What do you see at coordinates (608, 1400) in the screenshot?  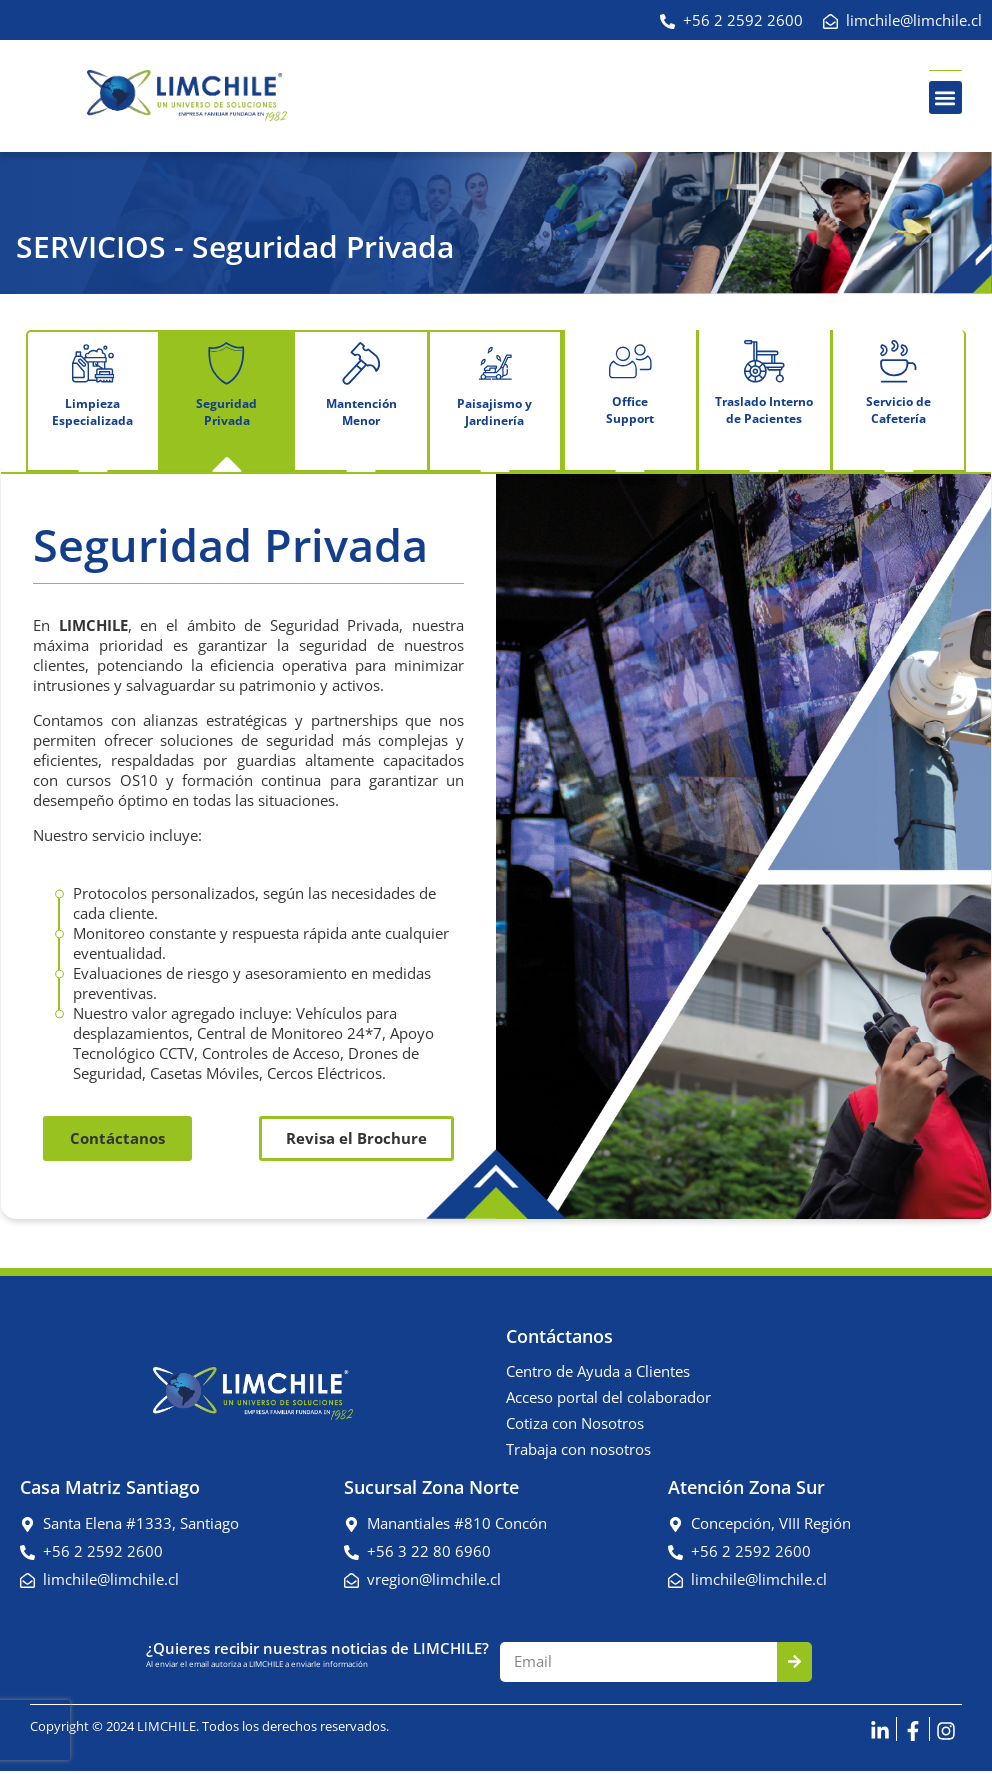 I see `Acceso portal del colaborador` at bounding box center [608, 1400].